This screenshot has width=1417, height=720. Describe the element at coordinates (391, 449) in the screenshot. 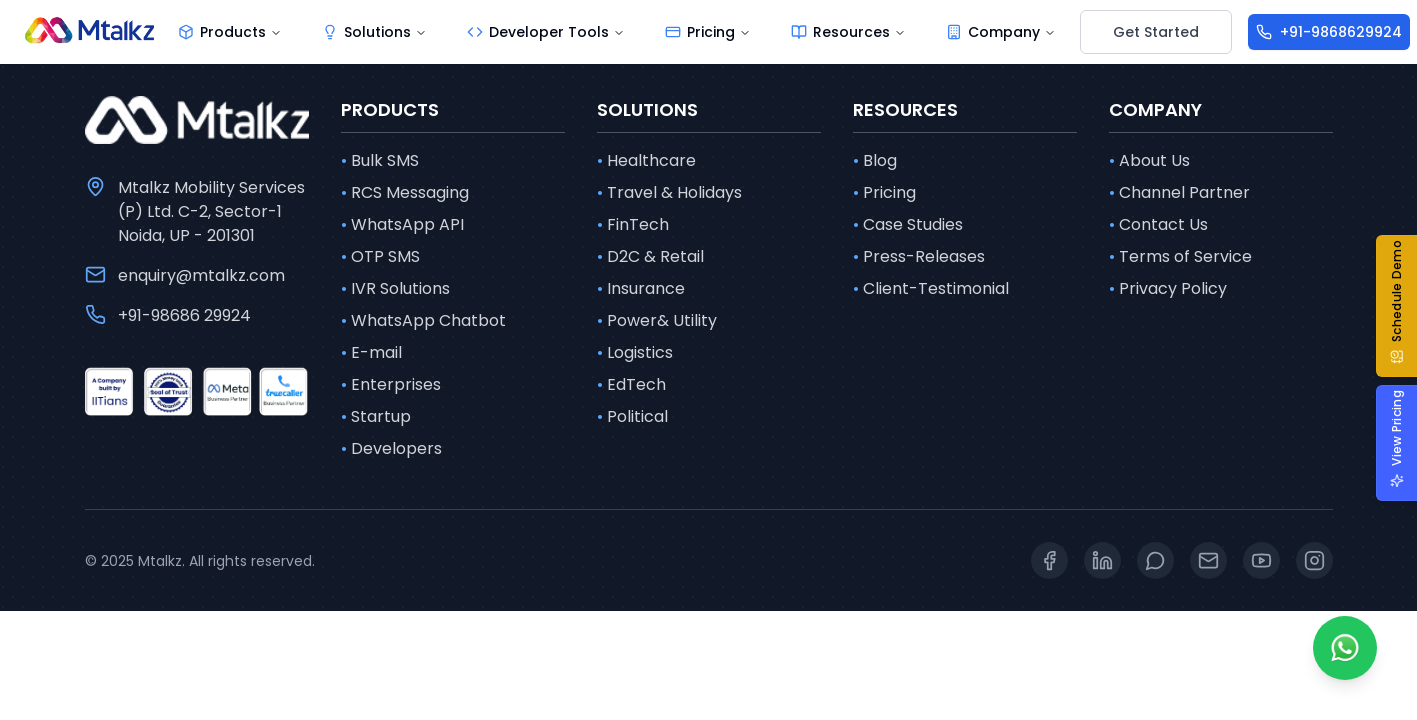

I see `Developers` at that location.